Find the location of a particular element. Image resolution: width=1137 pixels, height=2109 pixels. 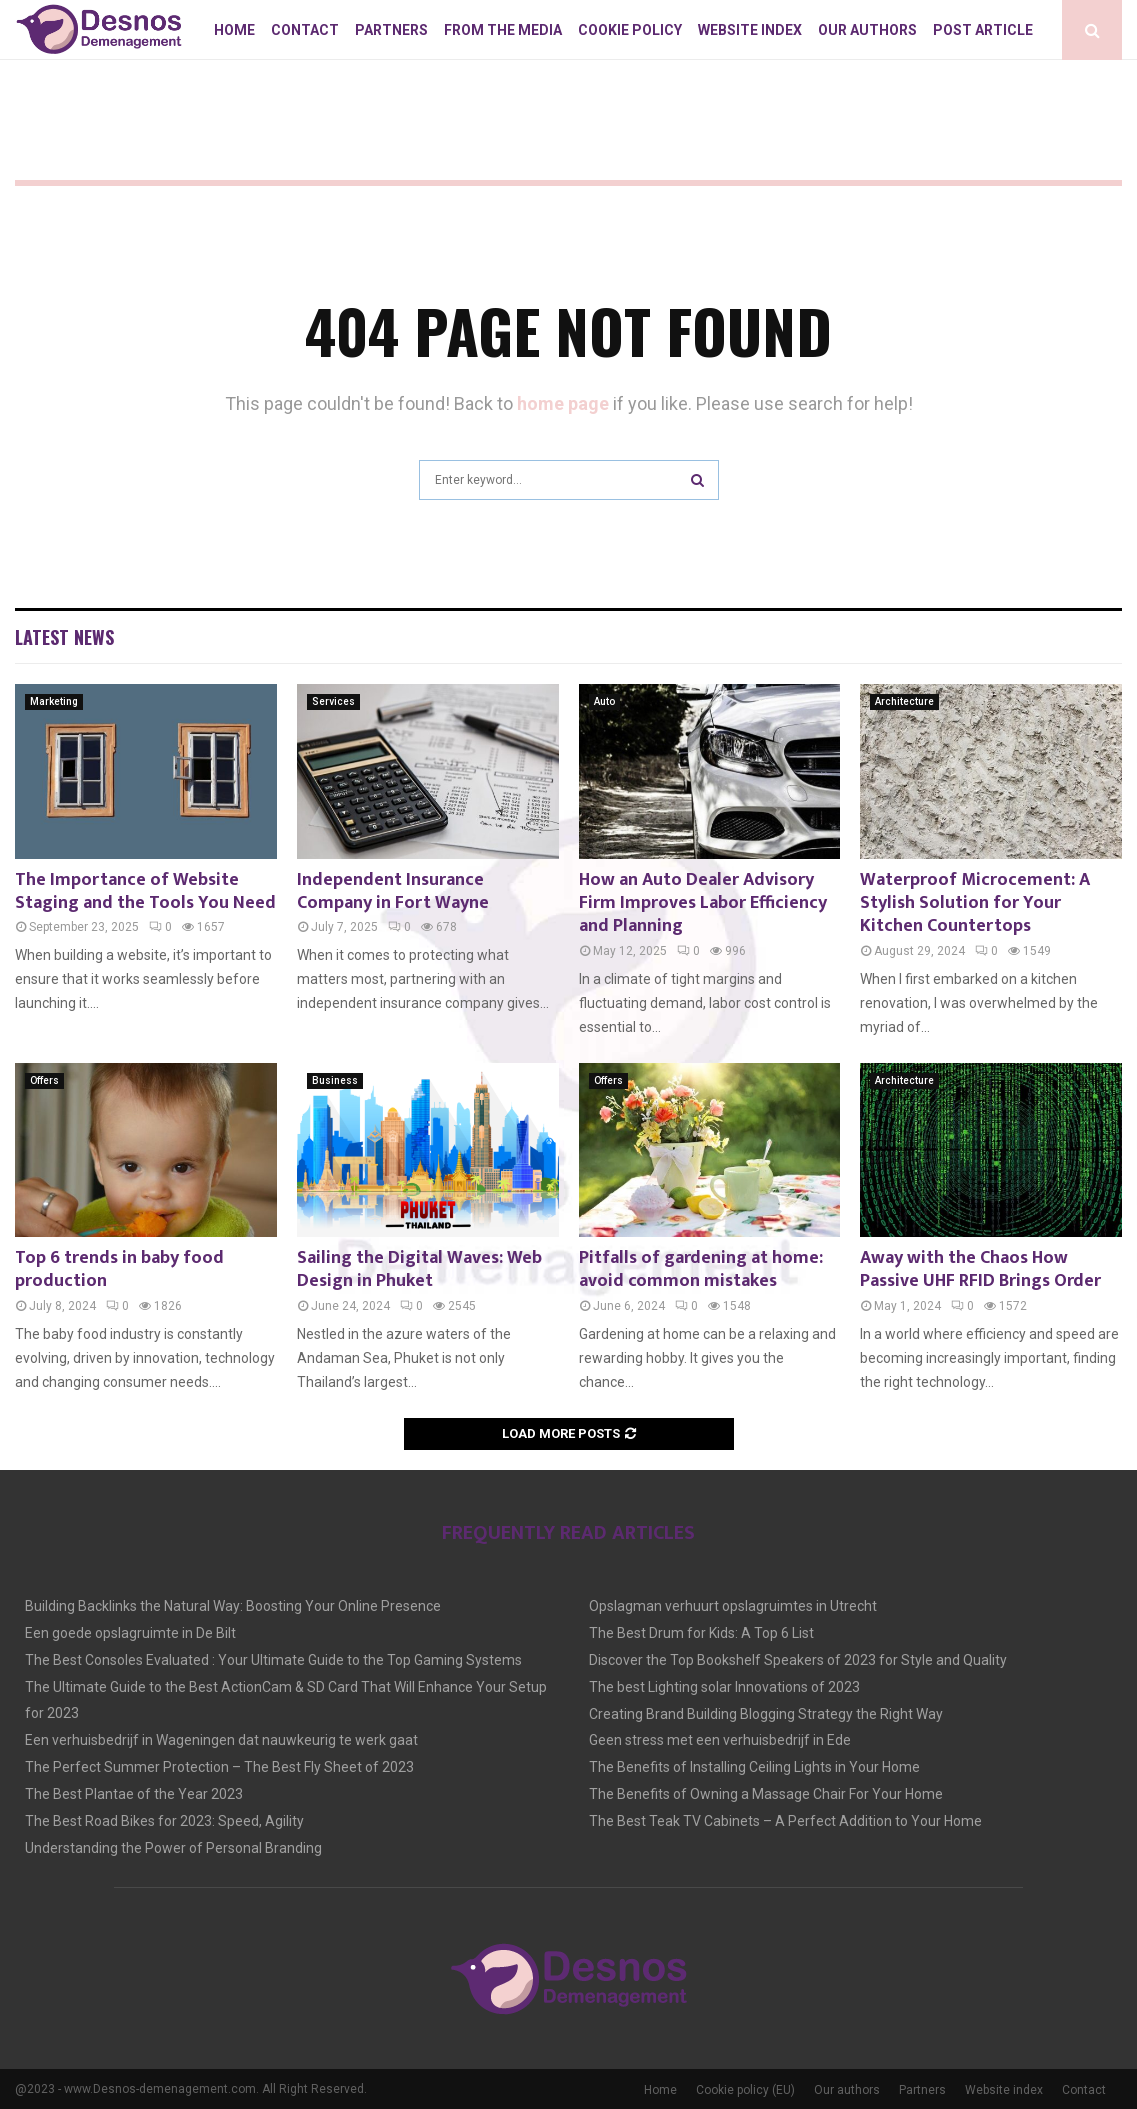

The Benefits of Owning a Massage Chair For Your Home is located at coordinates (766, 1794).